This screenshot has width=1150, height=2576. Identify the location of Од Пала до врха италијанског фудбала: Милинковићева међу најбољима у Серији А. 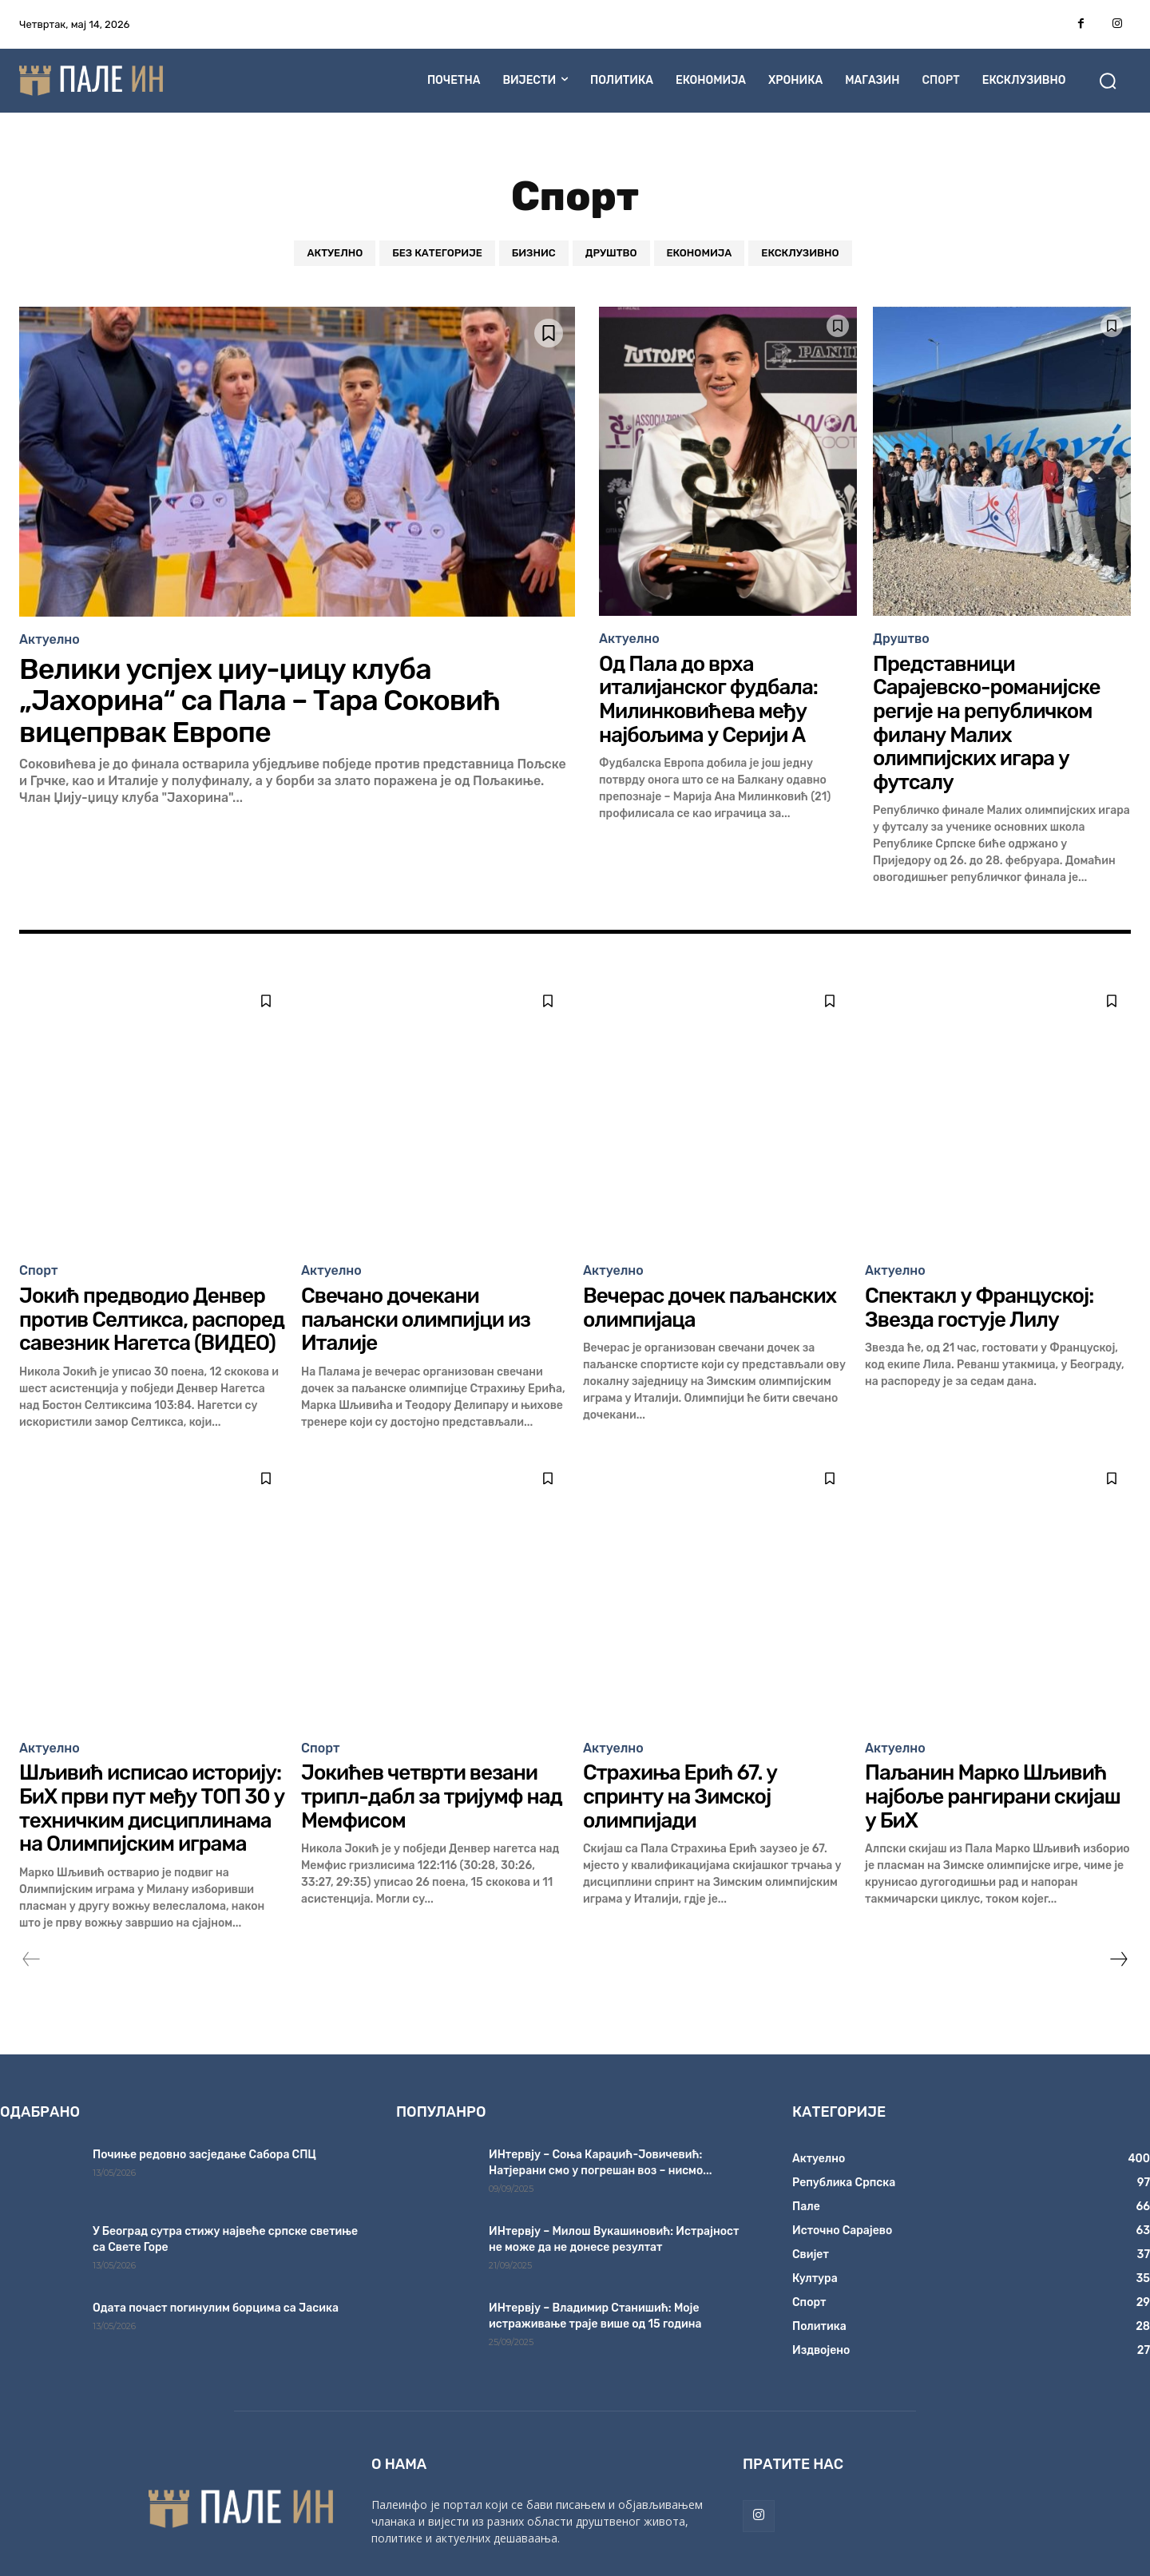
(708, 697).